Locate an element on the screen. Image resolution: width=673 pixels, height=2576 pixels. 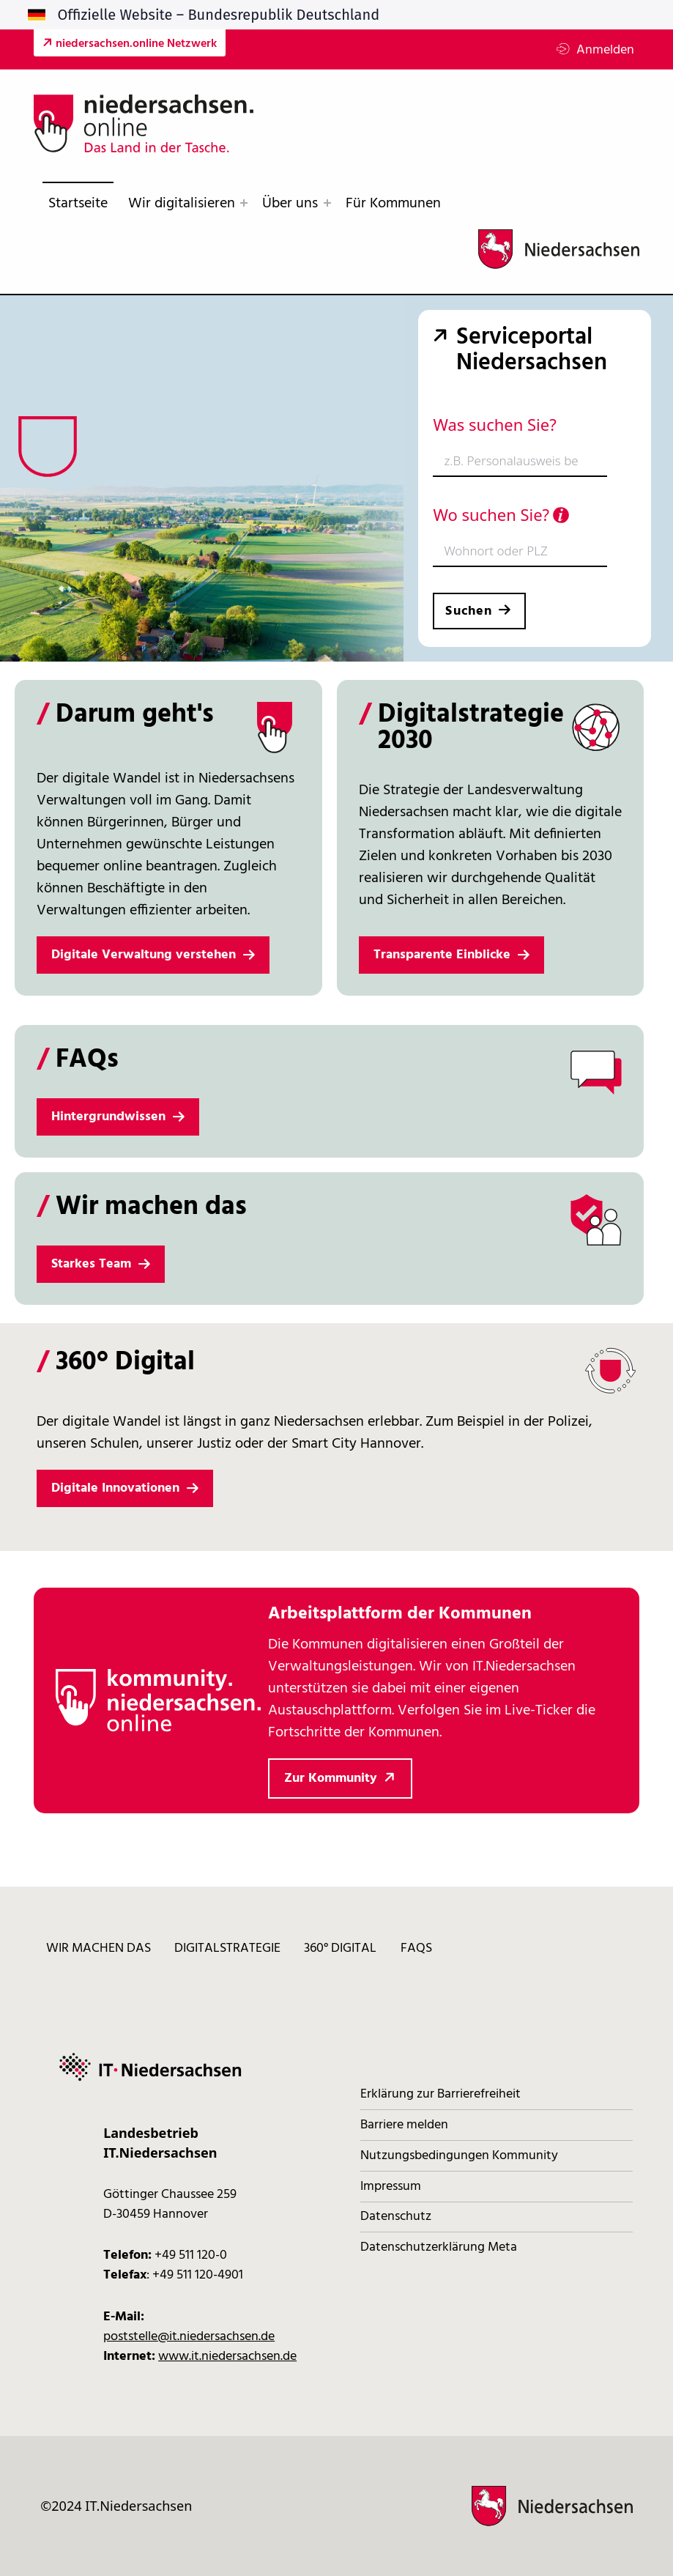
FAQs is located at coordinates (416, 1949).